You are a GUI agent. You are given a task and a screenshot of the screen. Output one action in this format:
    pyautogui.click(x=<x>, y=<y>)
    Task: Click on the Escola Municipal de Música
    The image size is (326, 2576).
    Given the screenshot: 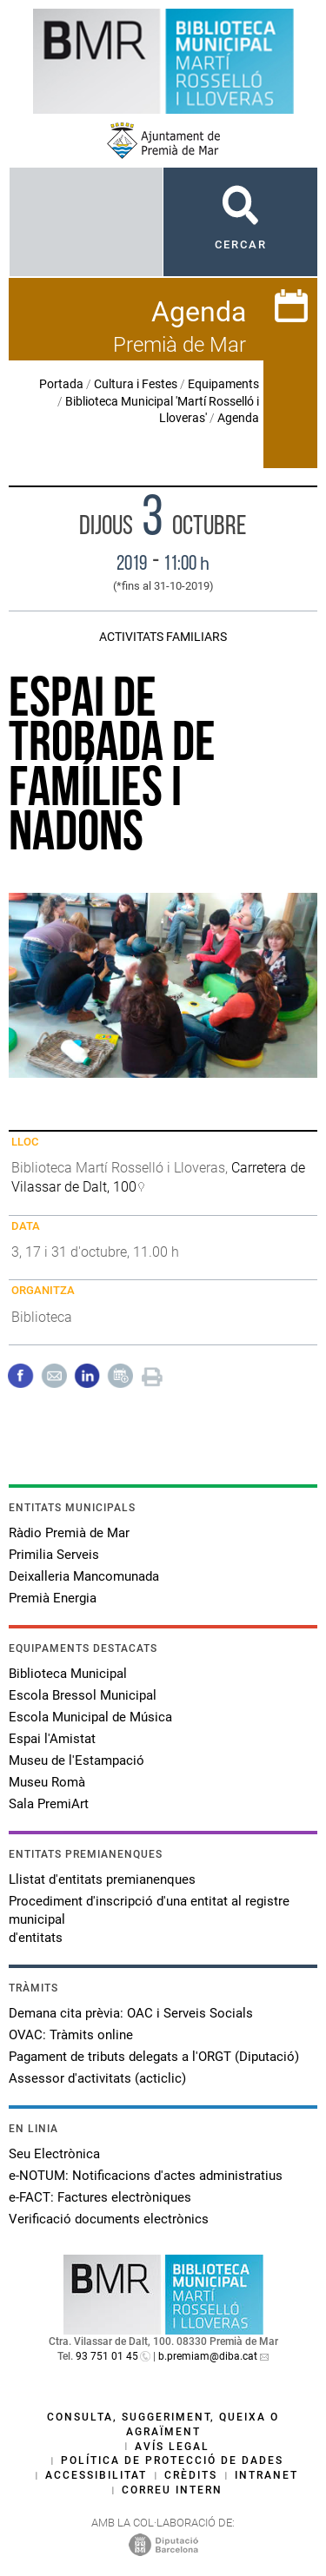 What is the action you would take?
    pyautogui.click(x=90, y=1717)
    